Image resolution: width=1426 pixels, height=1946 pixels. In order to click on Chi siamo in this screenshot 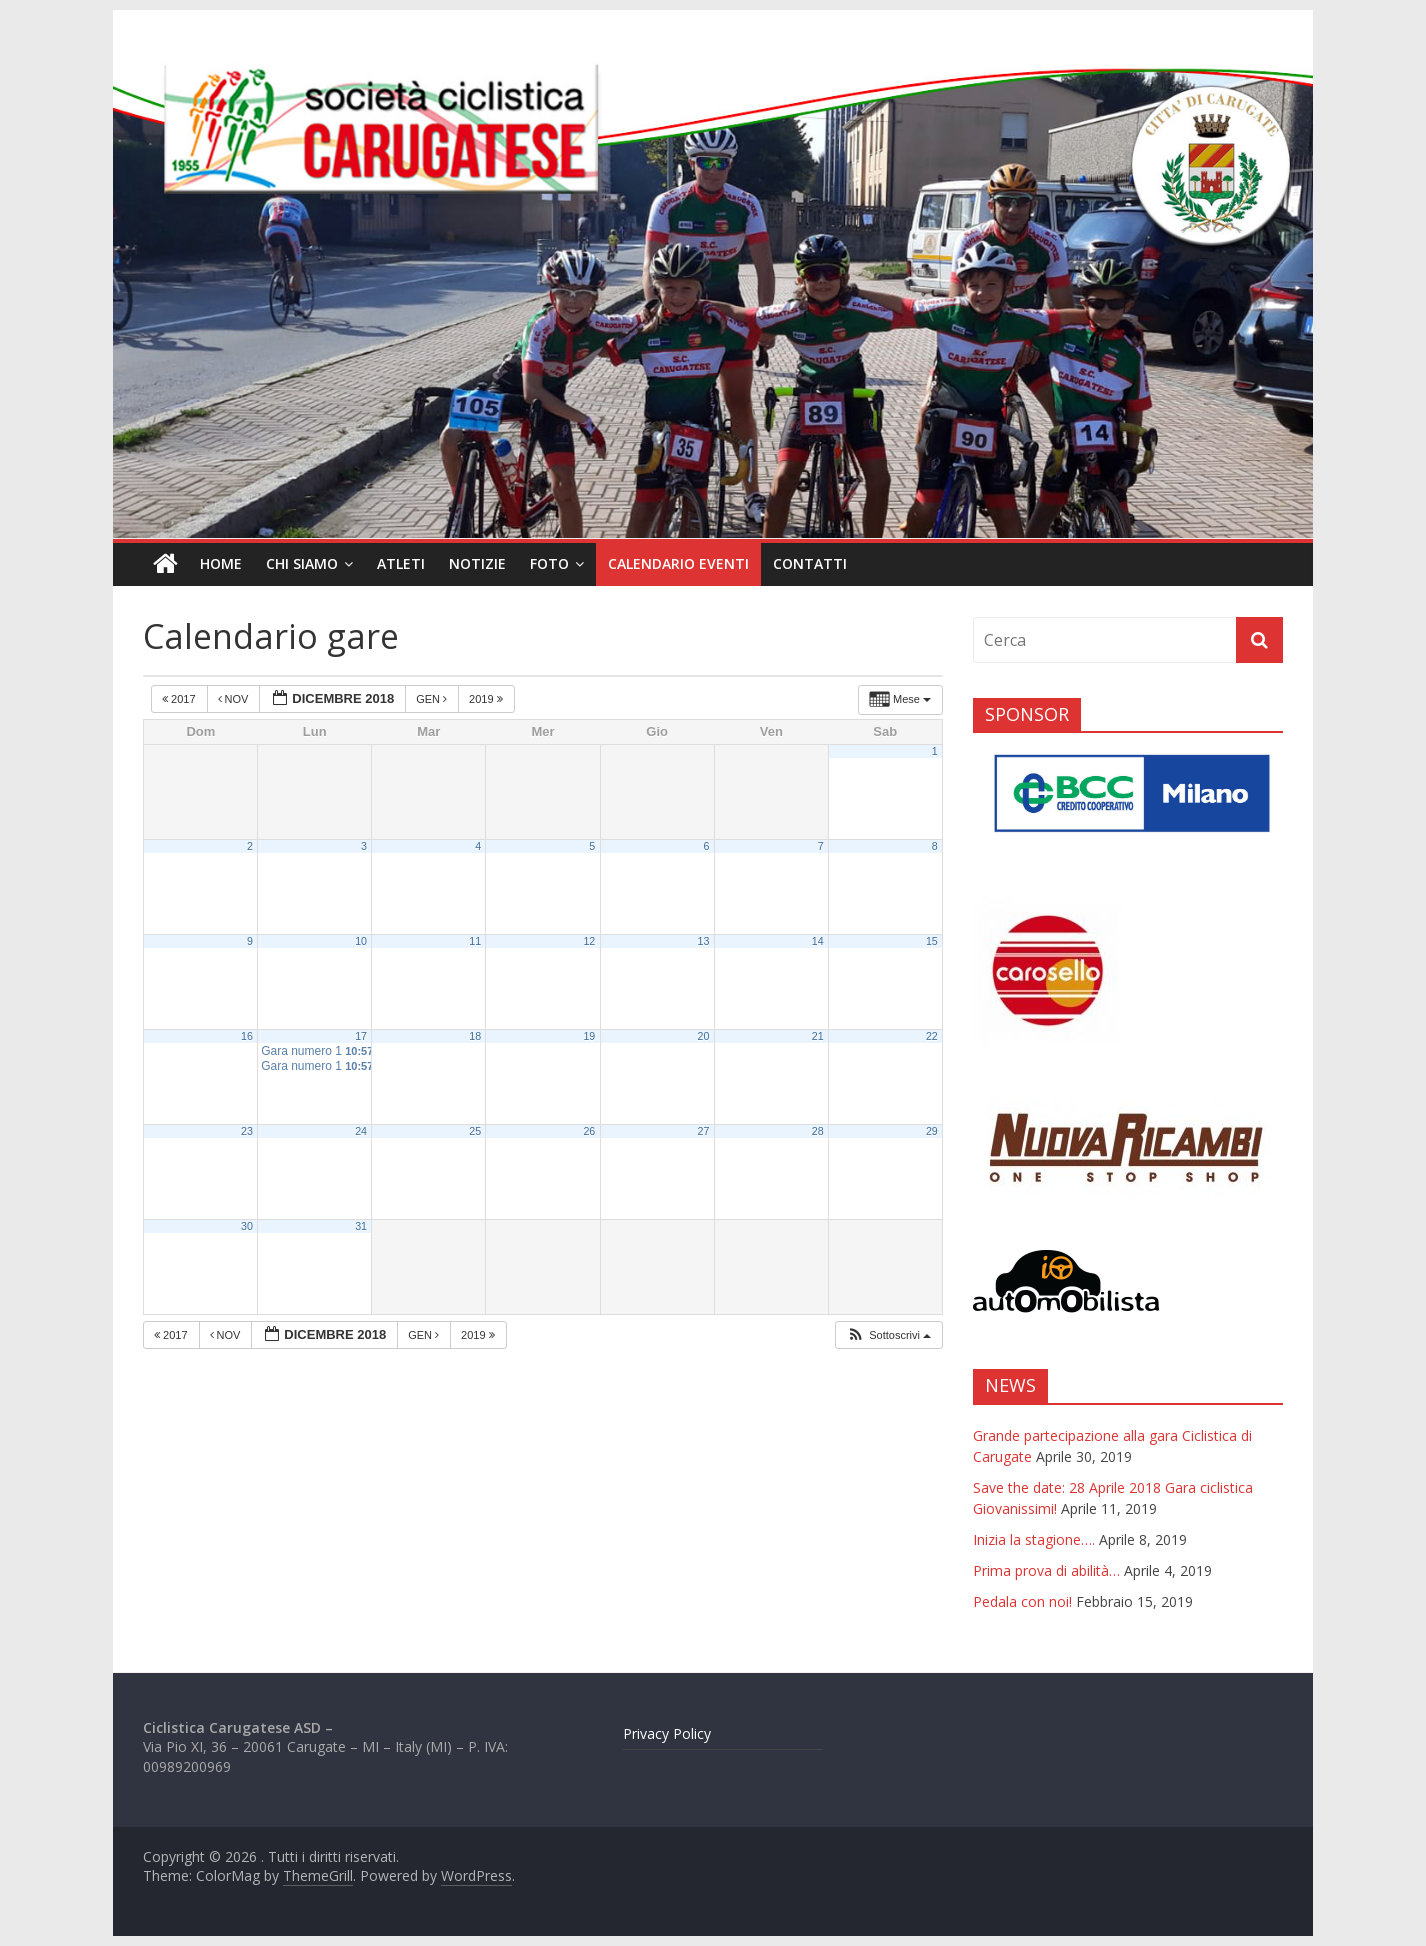, I will do `click(302, 563)`.